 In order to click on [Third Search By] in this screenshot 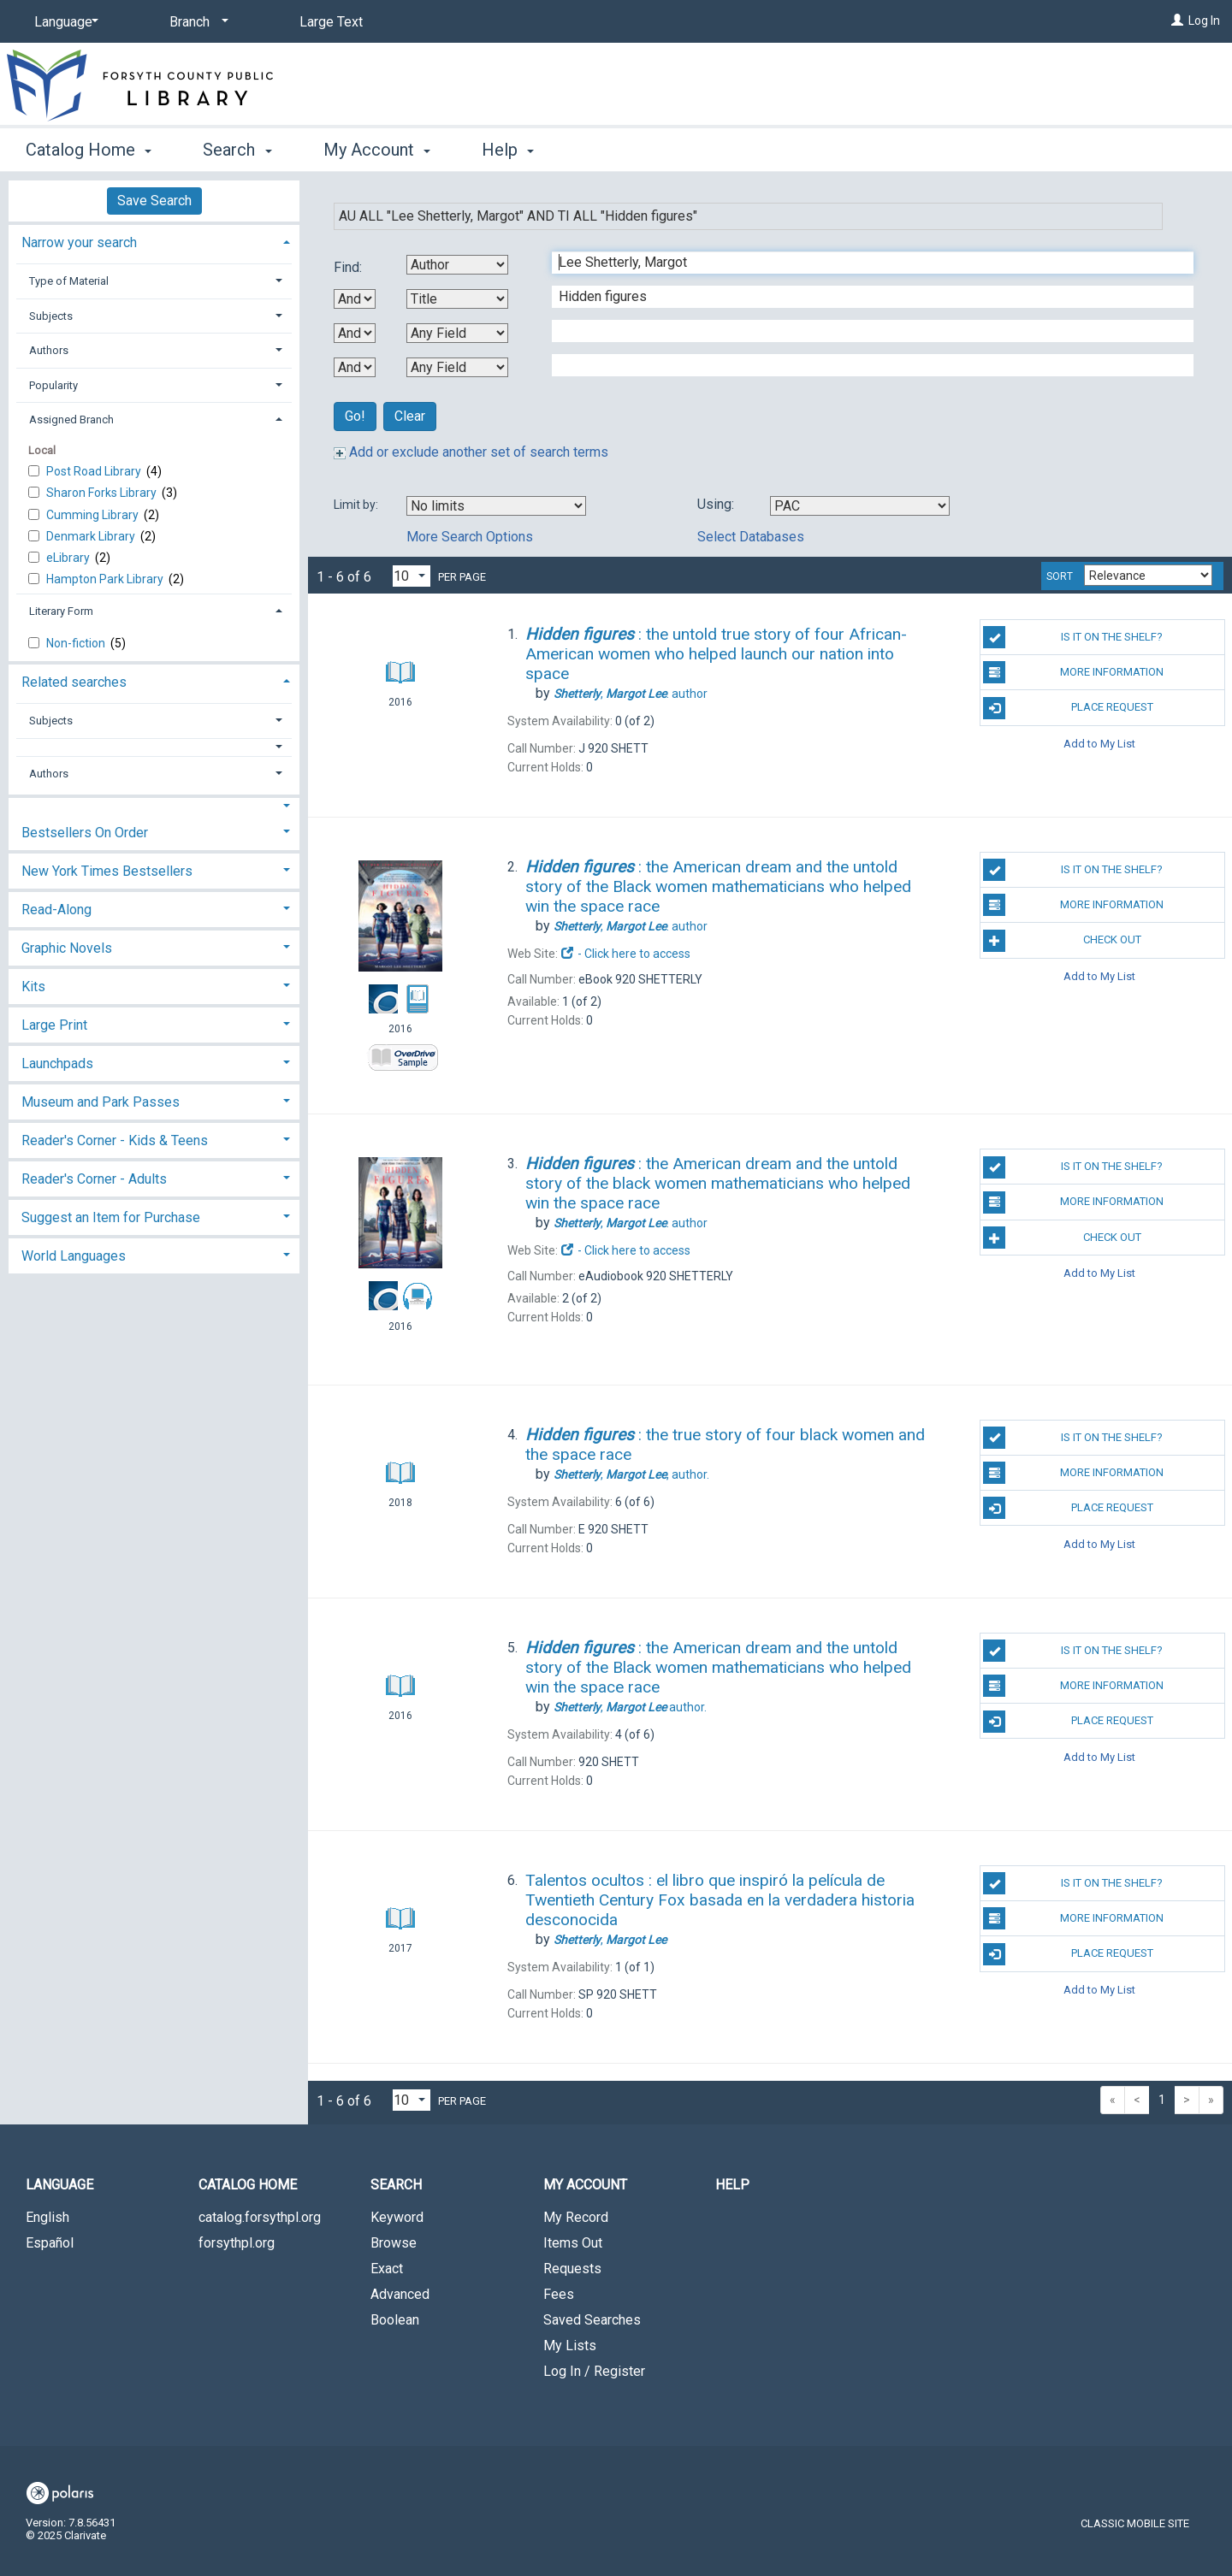, I will do `click(457, 333)`.